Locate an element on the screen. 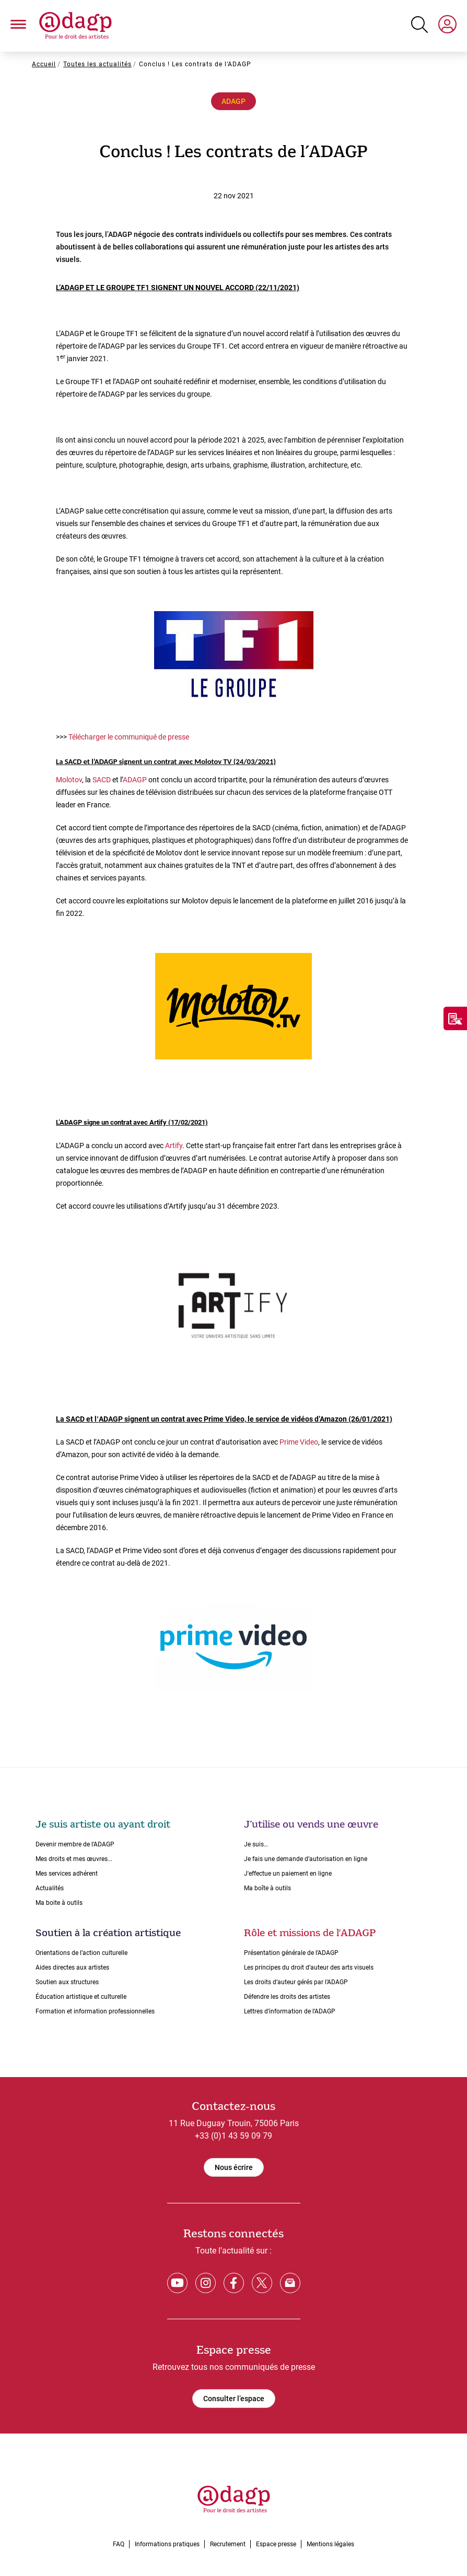 This screenshot has width=467, height=2576. Consulter l’espace is located at coordinates (233, 2398).